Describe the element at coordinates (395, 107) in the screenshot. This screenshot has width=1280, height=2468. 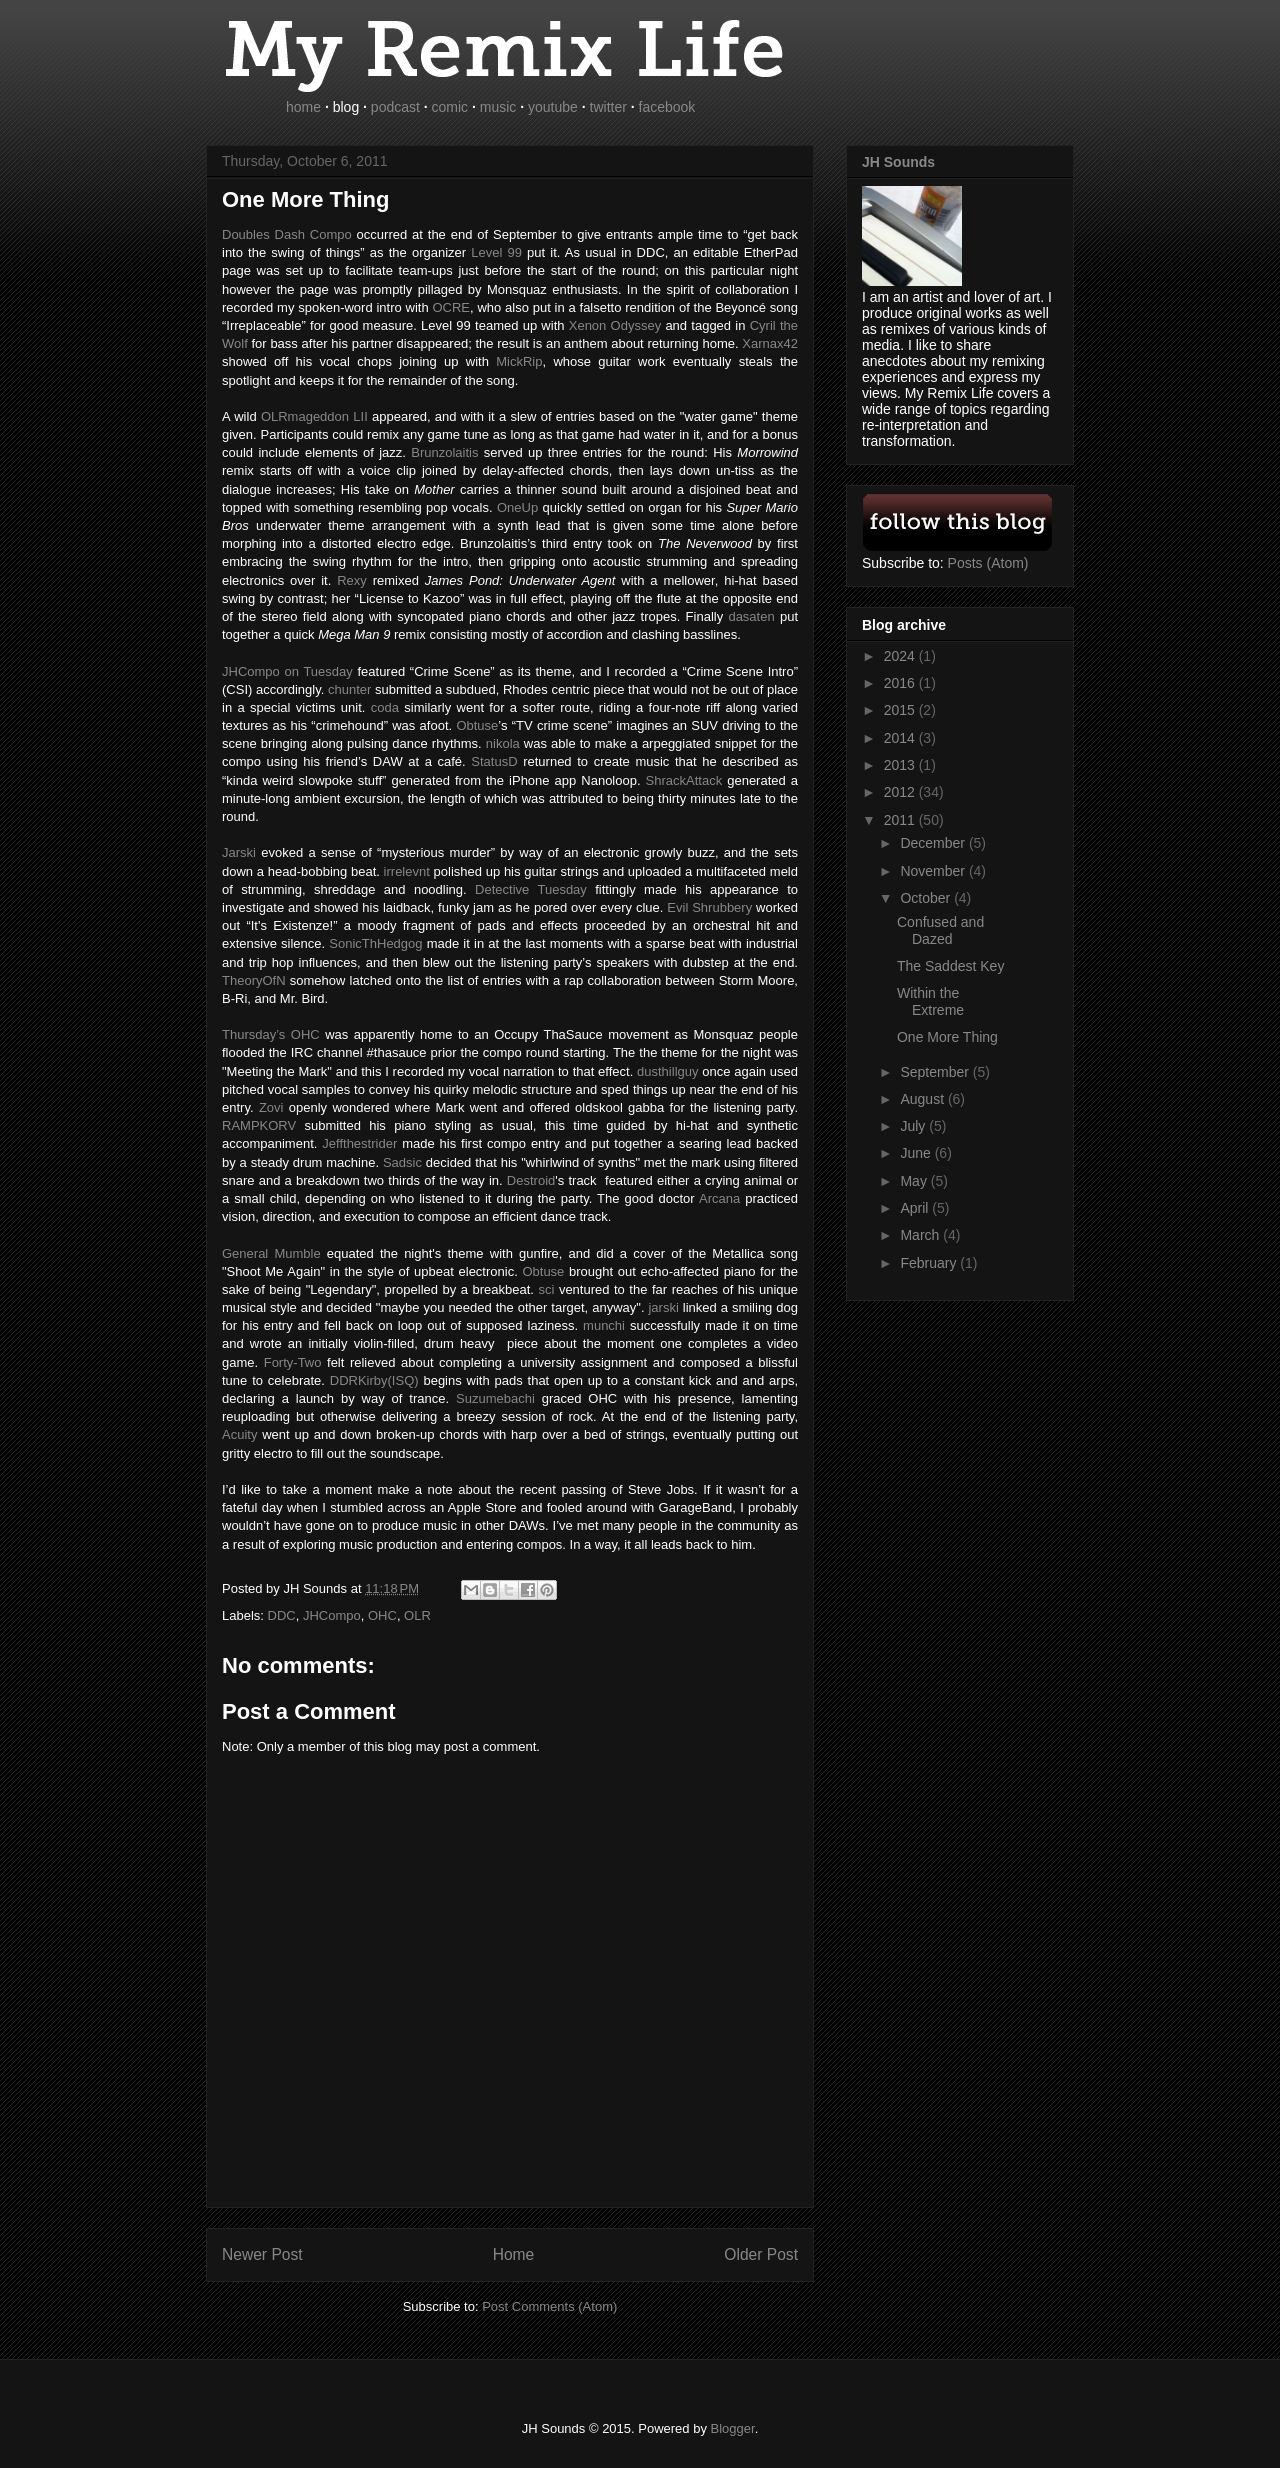
I see `podcast` at that location.